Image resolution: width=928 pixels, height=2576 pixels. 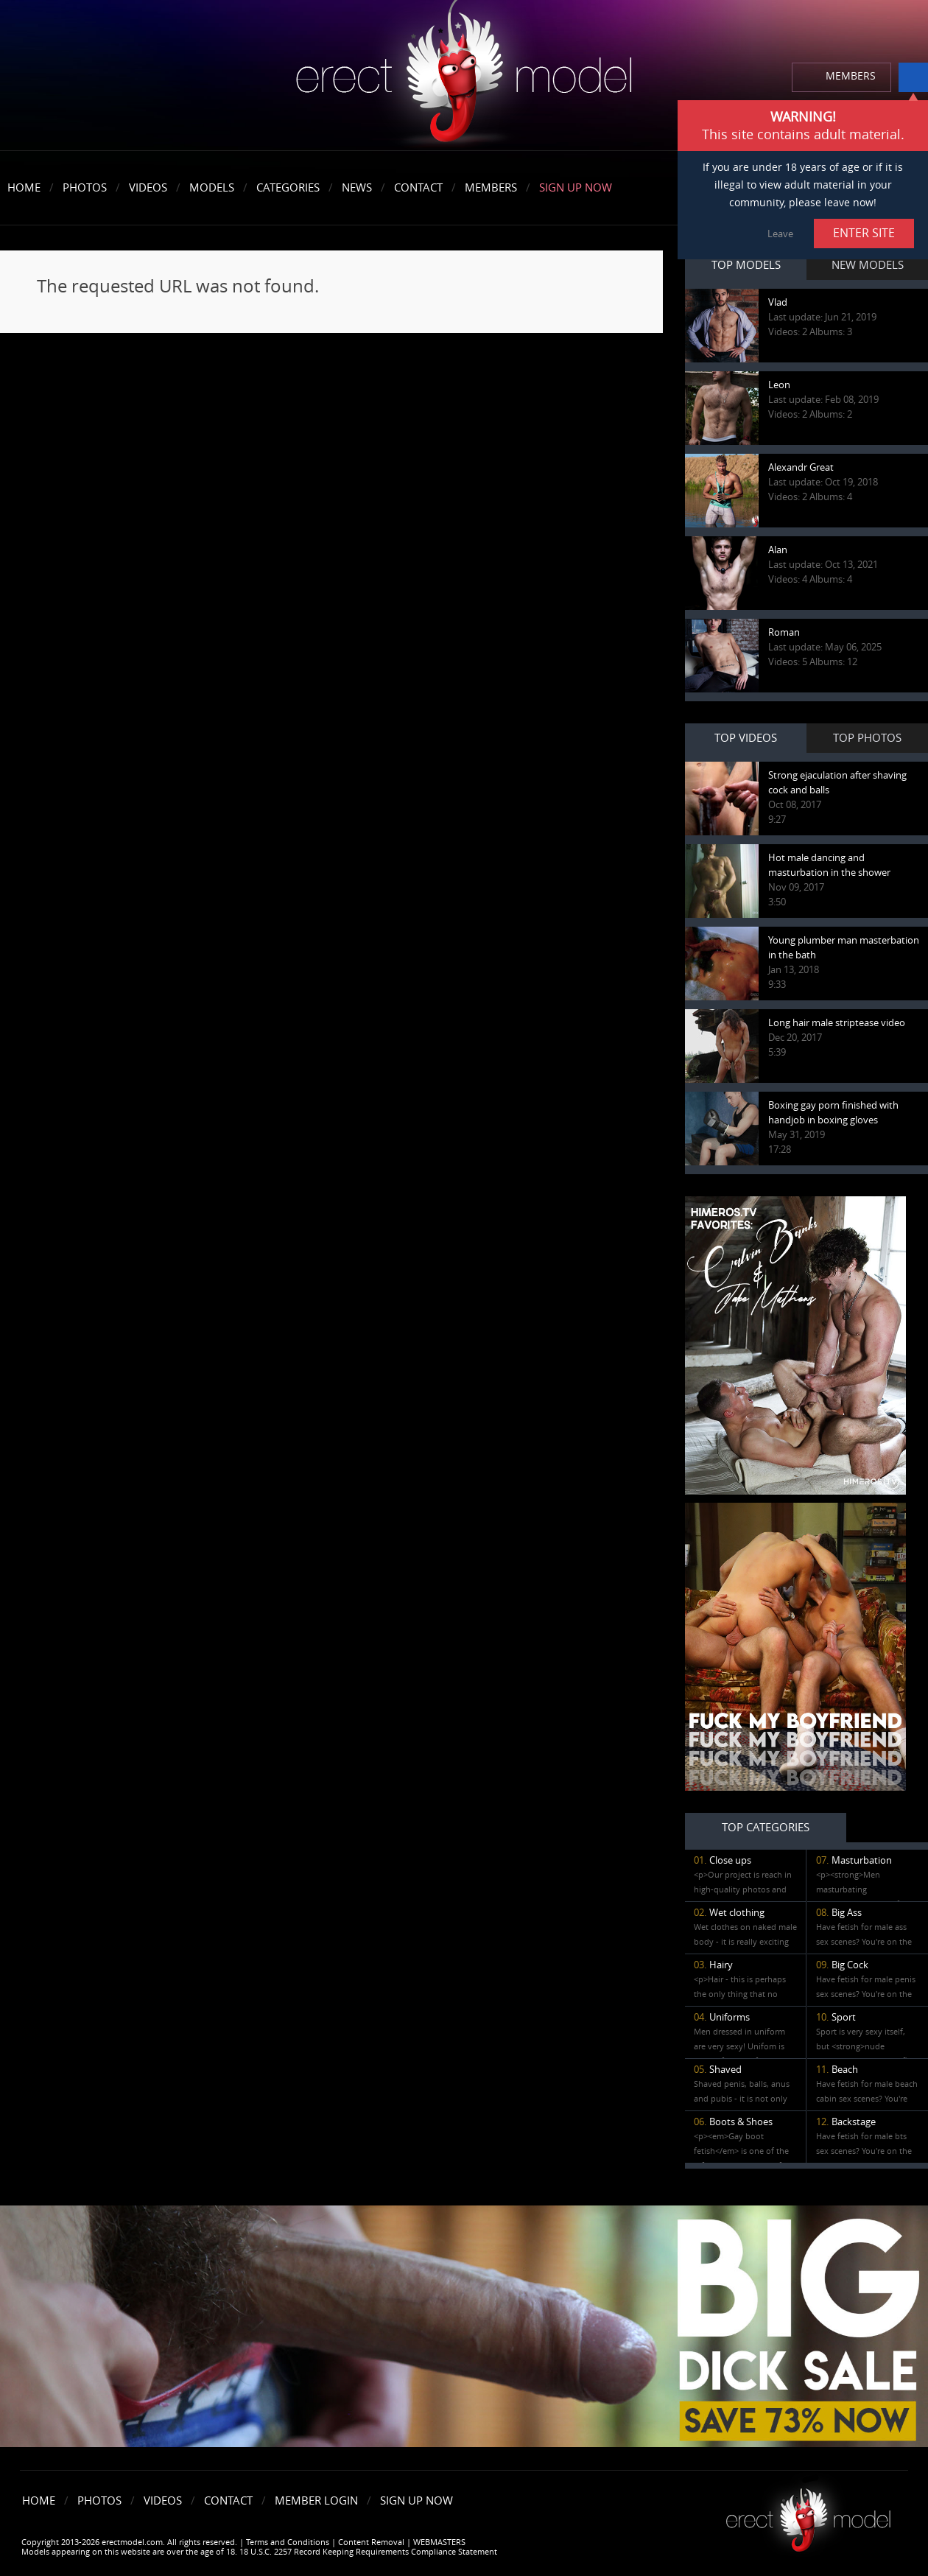 I want to click on Videos, so click(x=148, y=187).